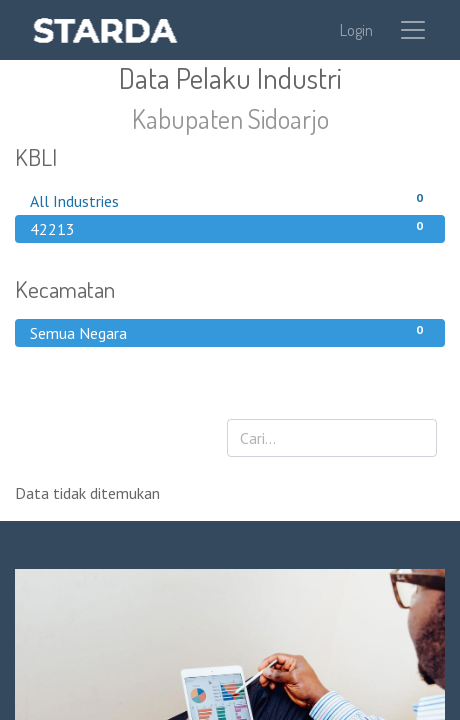 The image size is (460, 720). I want to click on All Industries, so click(230, 200).